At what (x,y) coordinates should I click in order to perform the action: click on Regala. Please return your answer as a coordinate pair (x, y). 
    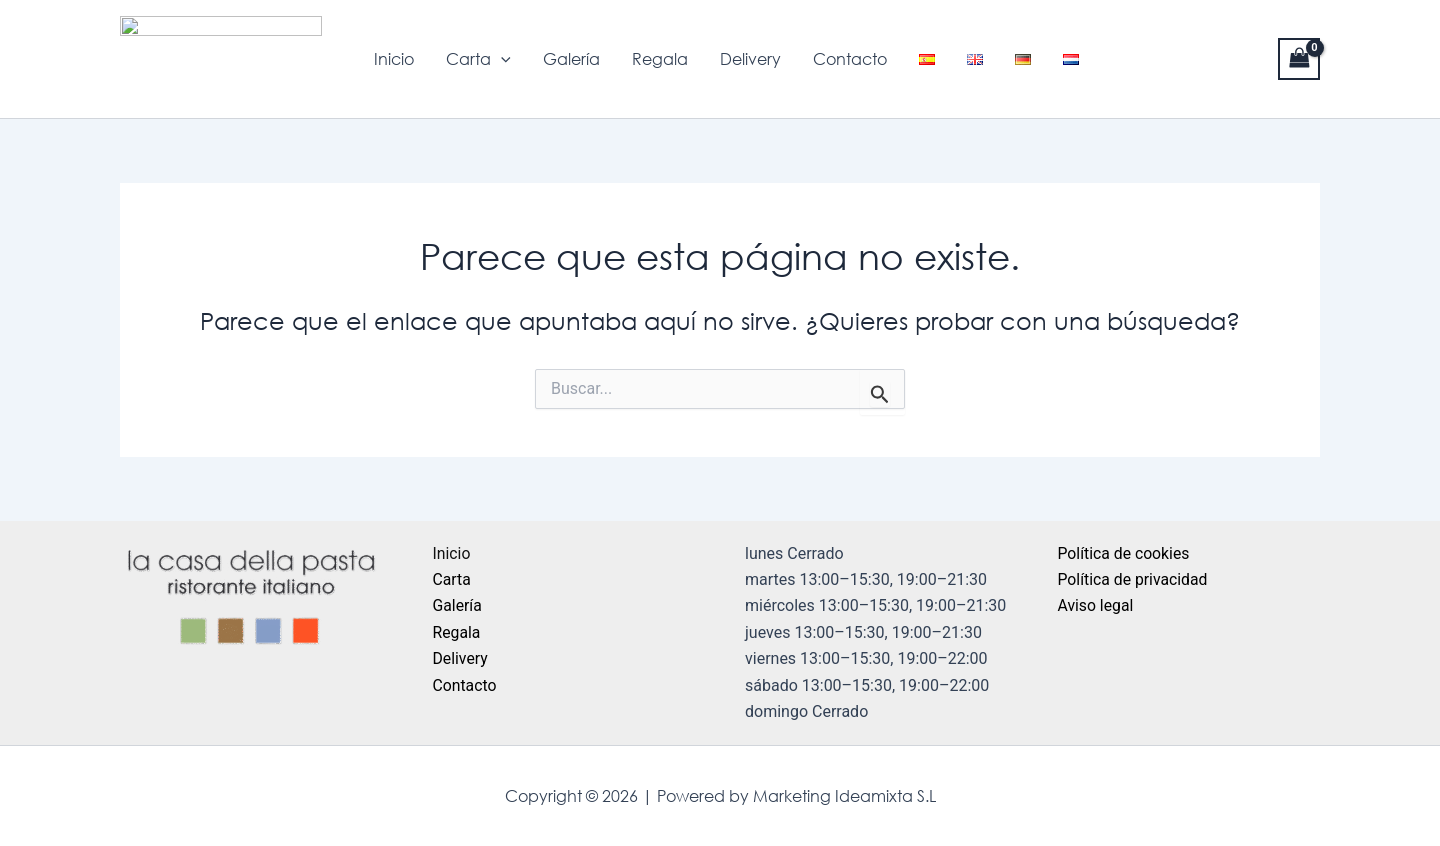
    Looking at the image, I should click on (660, 59).